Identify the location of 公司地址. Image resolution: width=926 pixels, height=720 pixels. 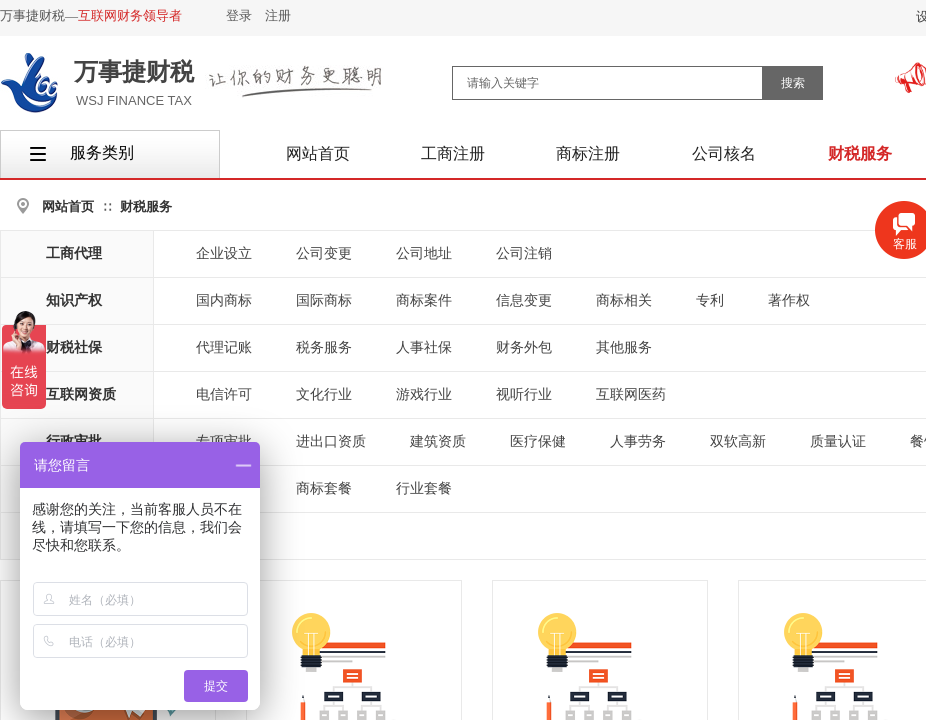
(424, 253).